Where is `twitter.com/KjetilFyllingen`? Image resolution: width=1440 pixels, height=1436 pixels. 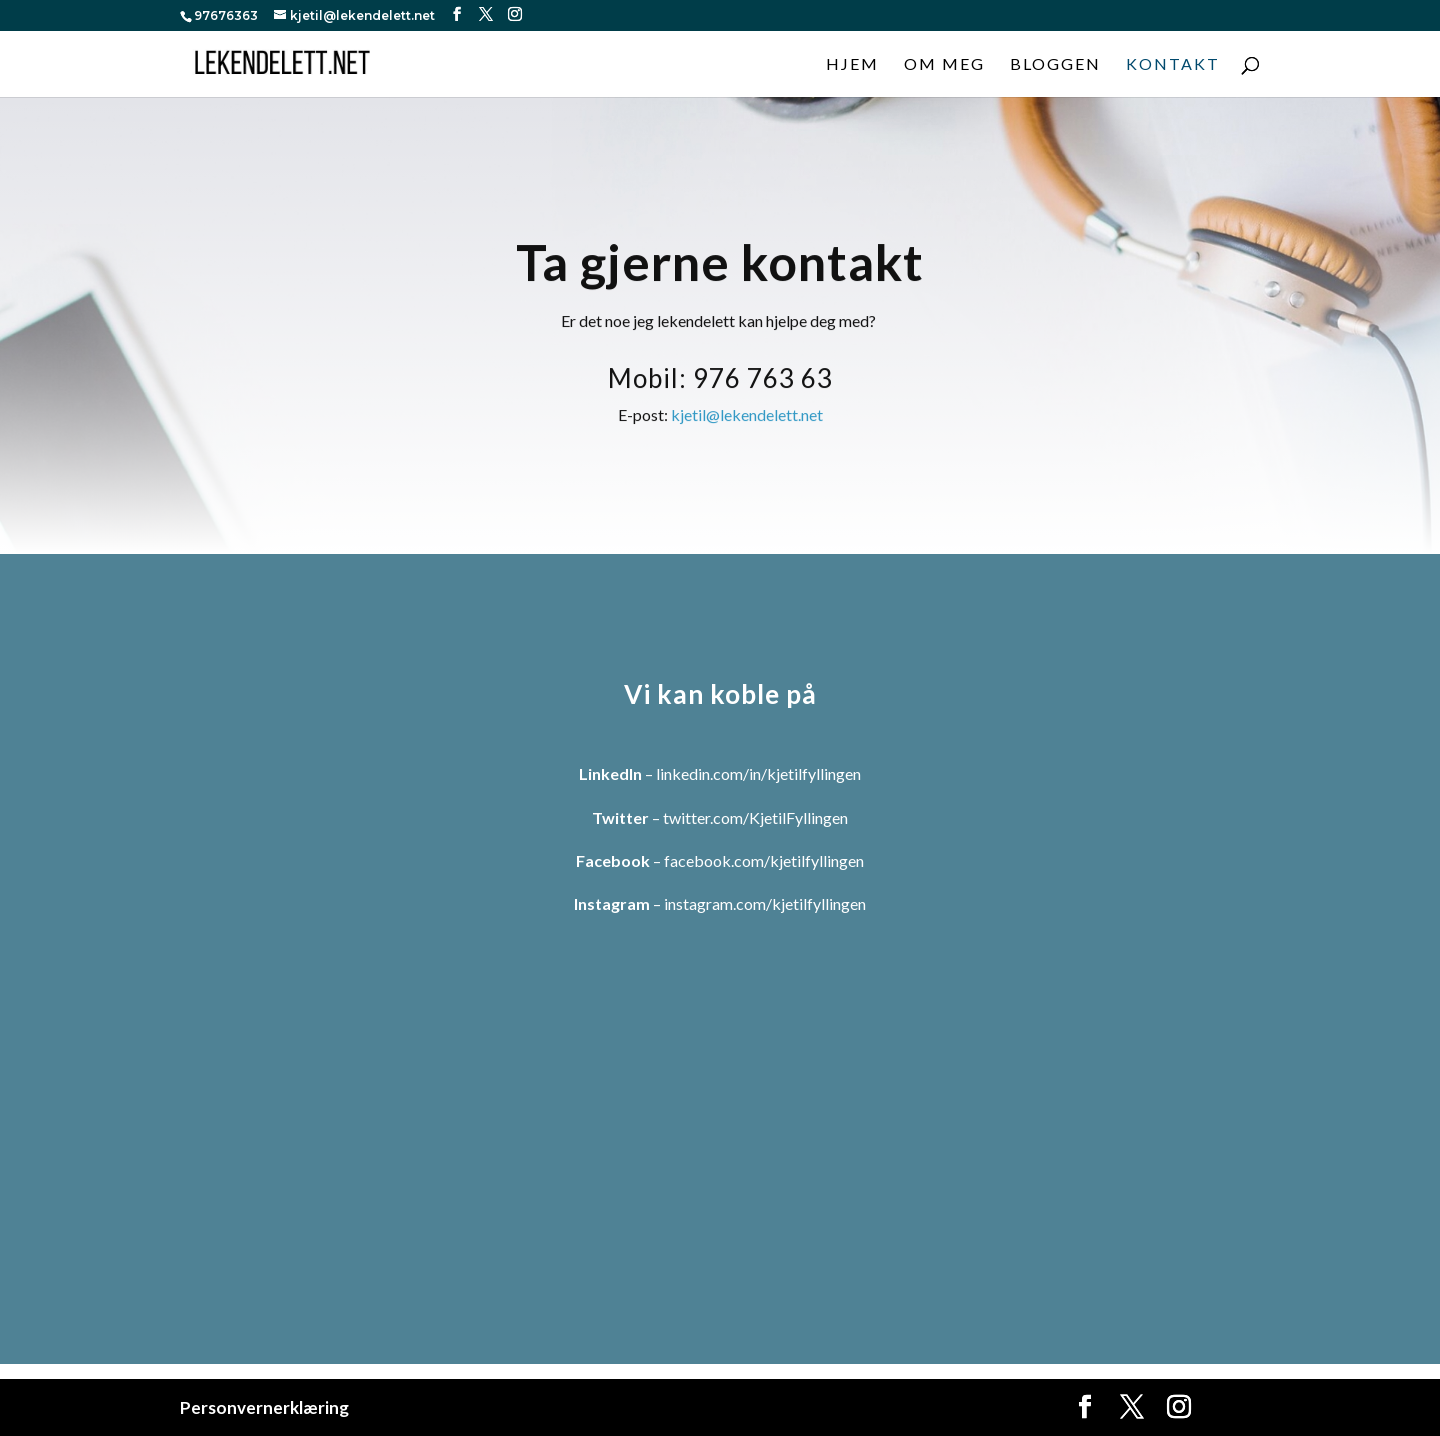 twitter.com/KjetilFyllingen is located at coordinates (755, 817).